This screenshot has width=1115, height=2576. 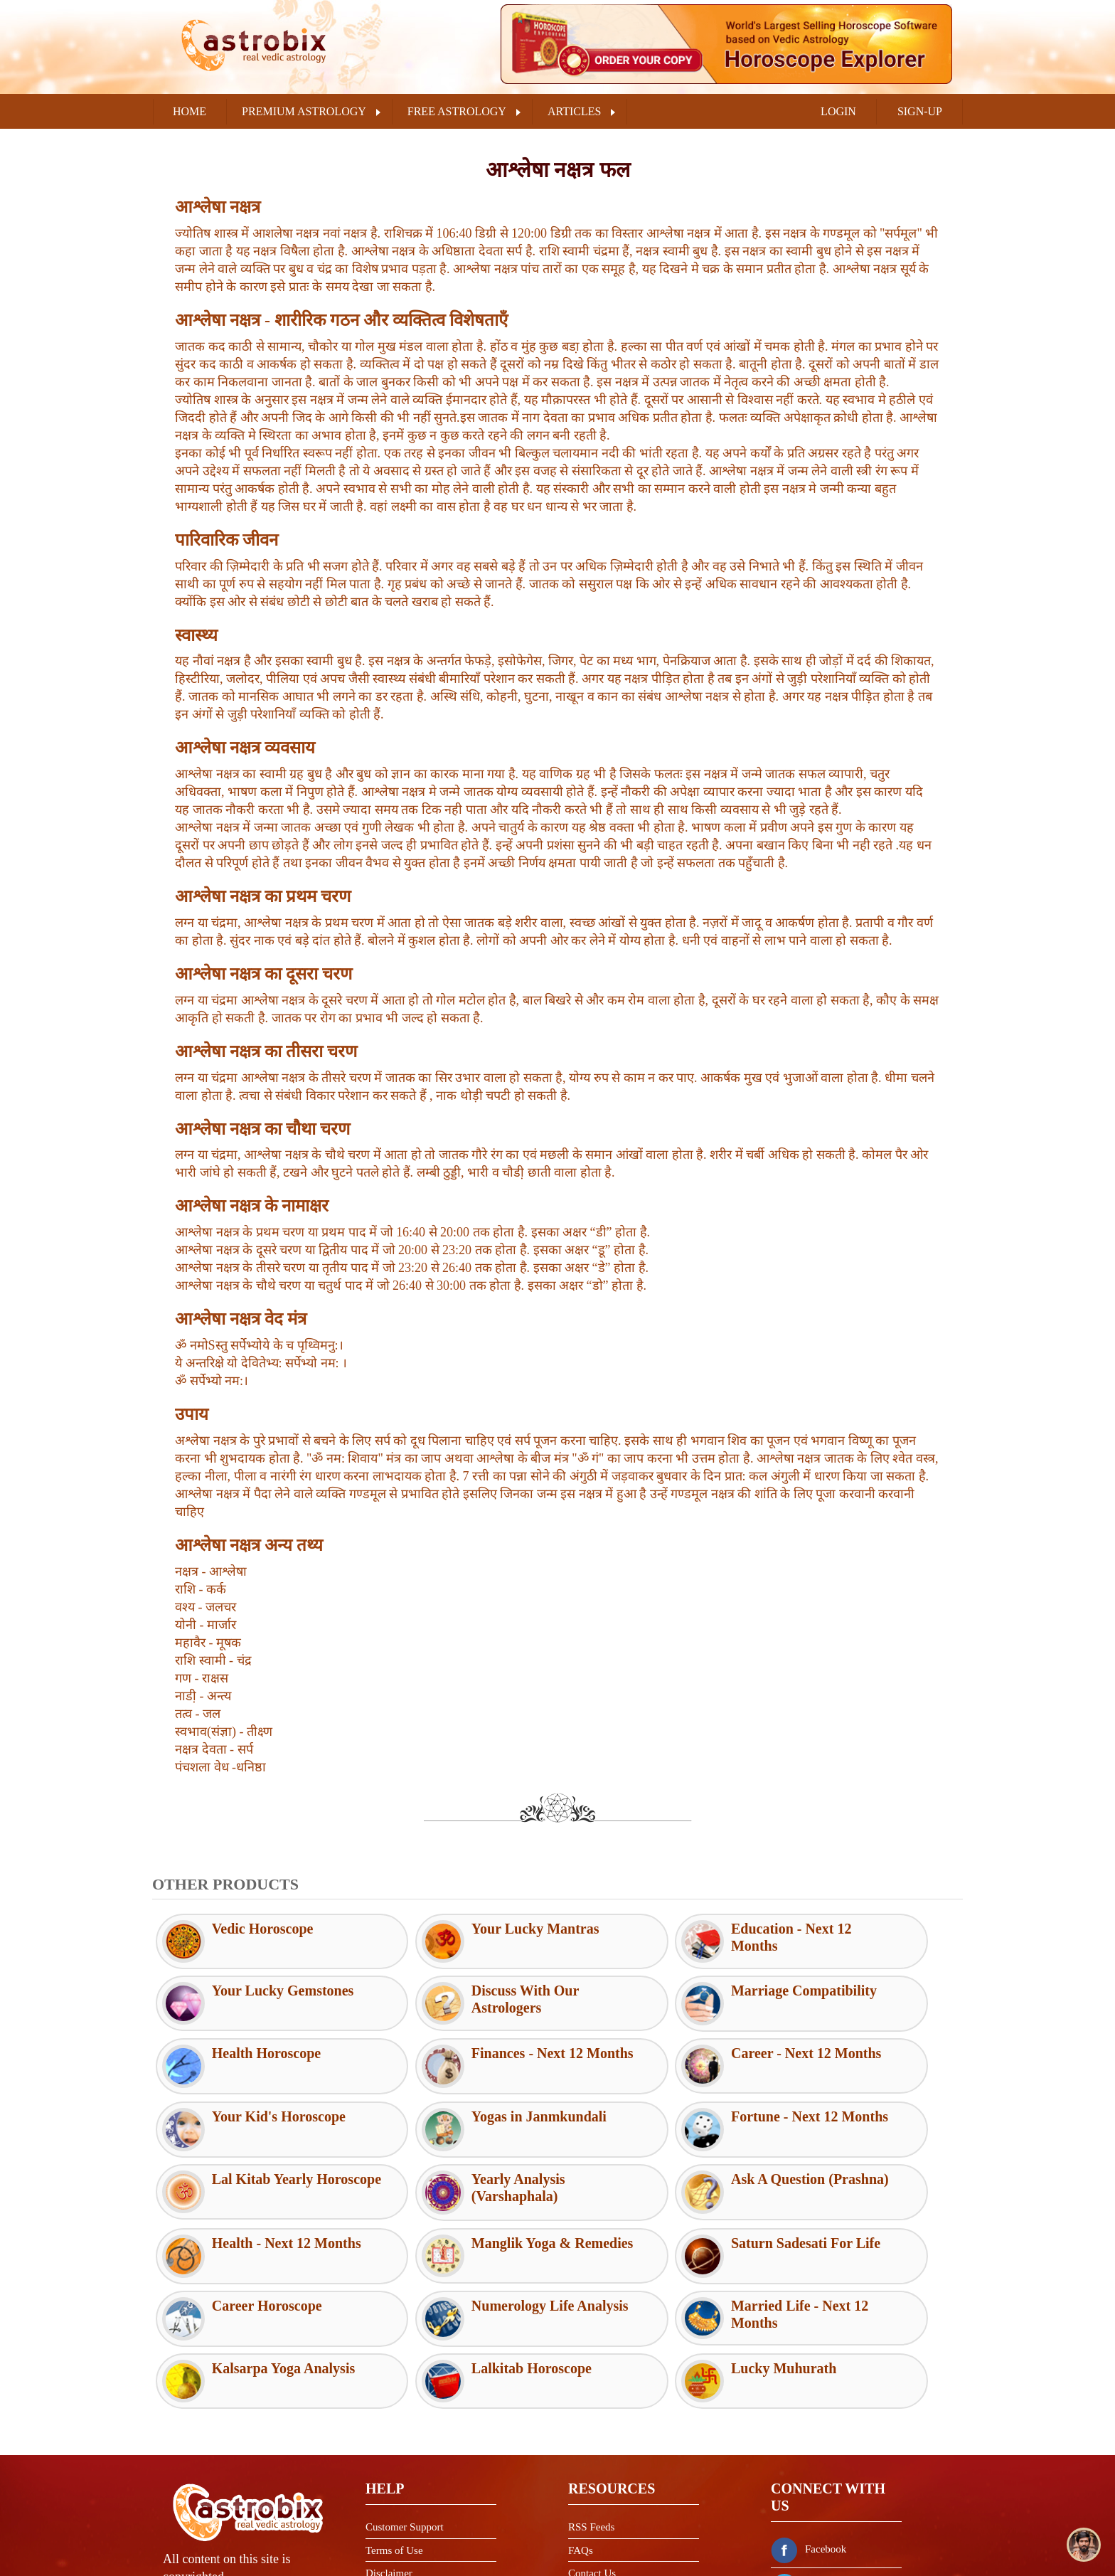 What do you see at coordinates (397, 2473) in the screenshot?
I see `Privacy Policy` at bounding box center [397, 2473].